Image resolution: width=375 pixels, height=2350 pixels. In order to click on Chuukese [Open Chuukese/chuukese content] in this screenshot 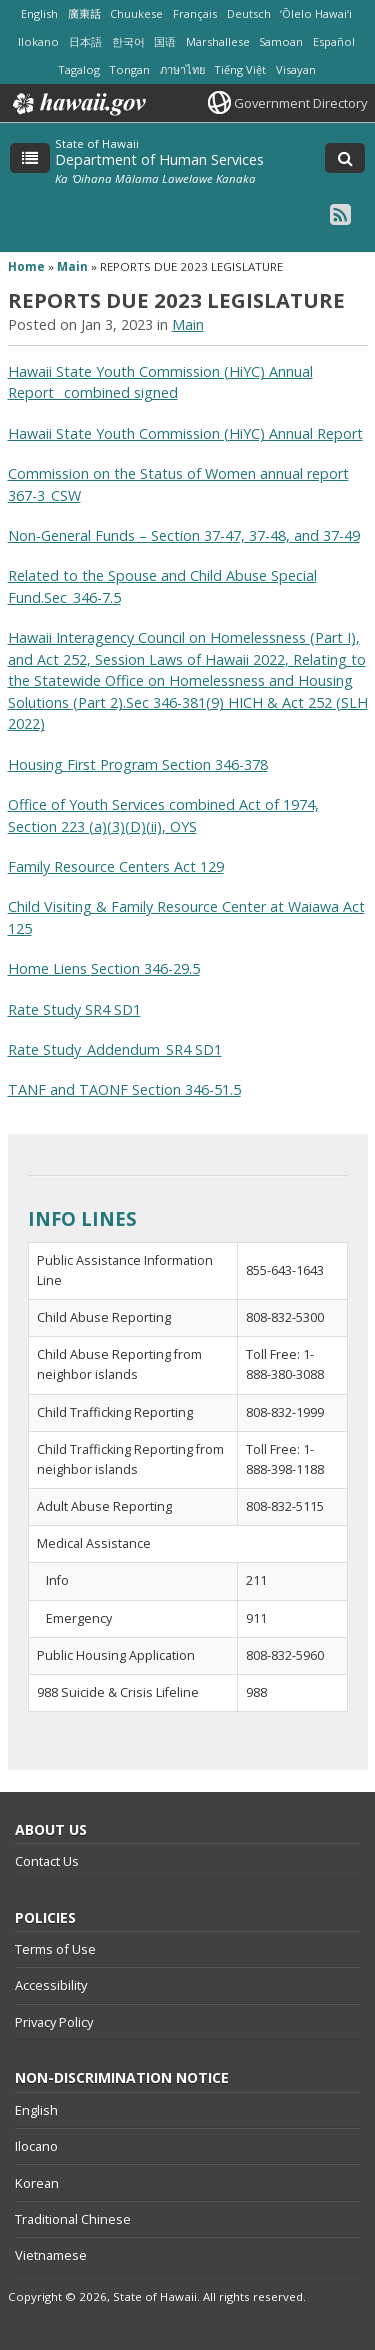, I will do `click(136, 13)`.